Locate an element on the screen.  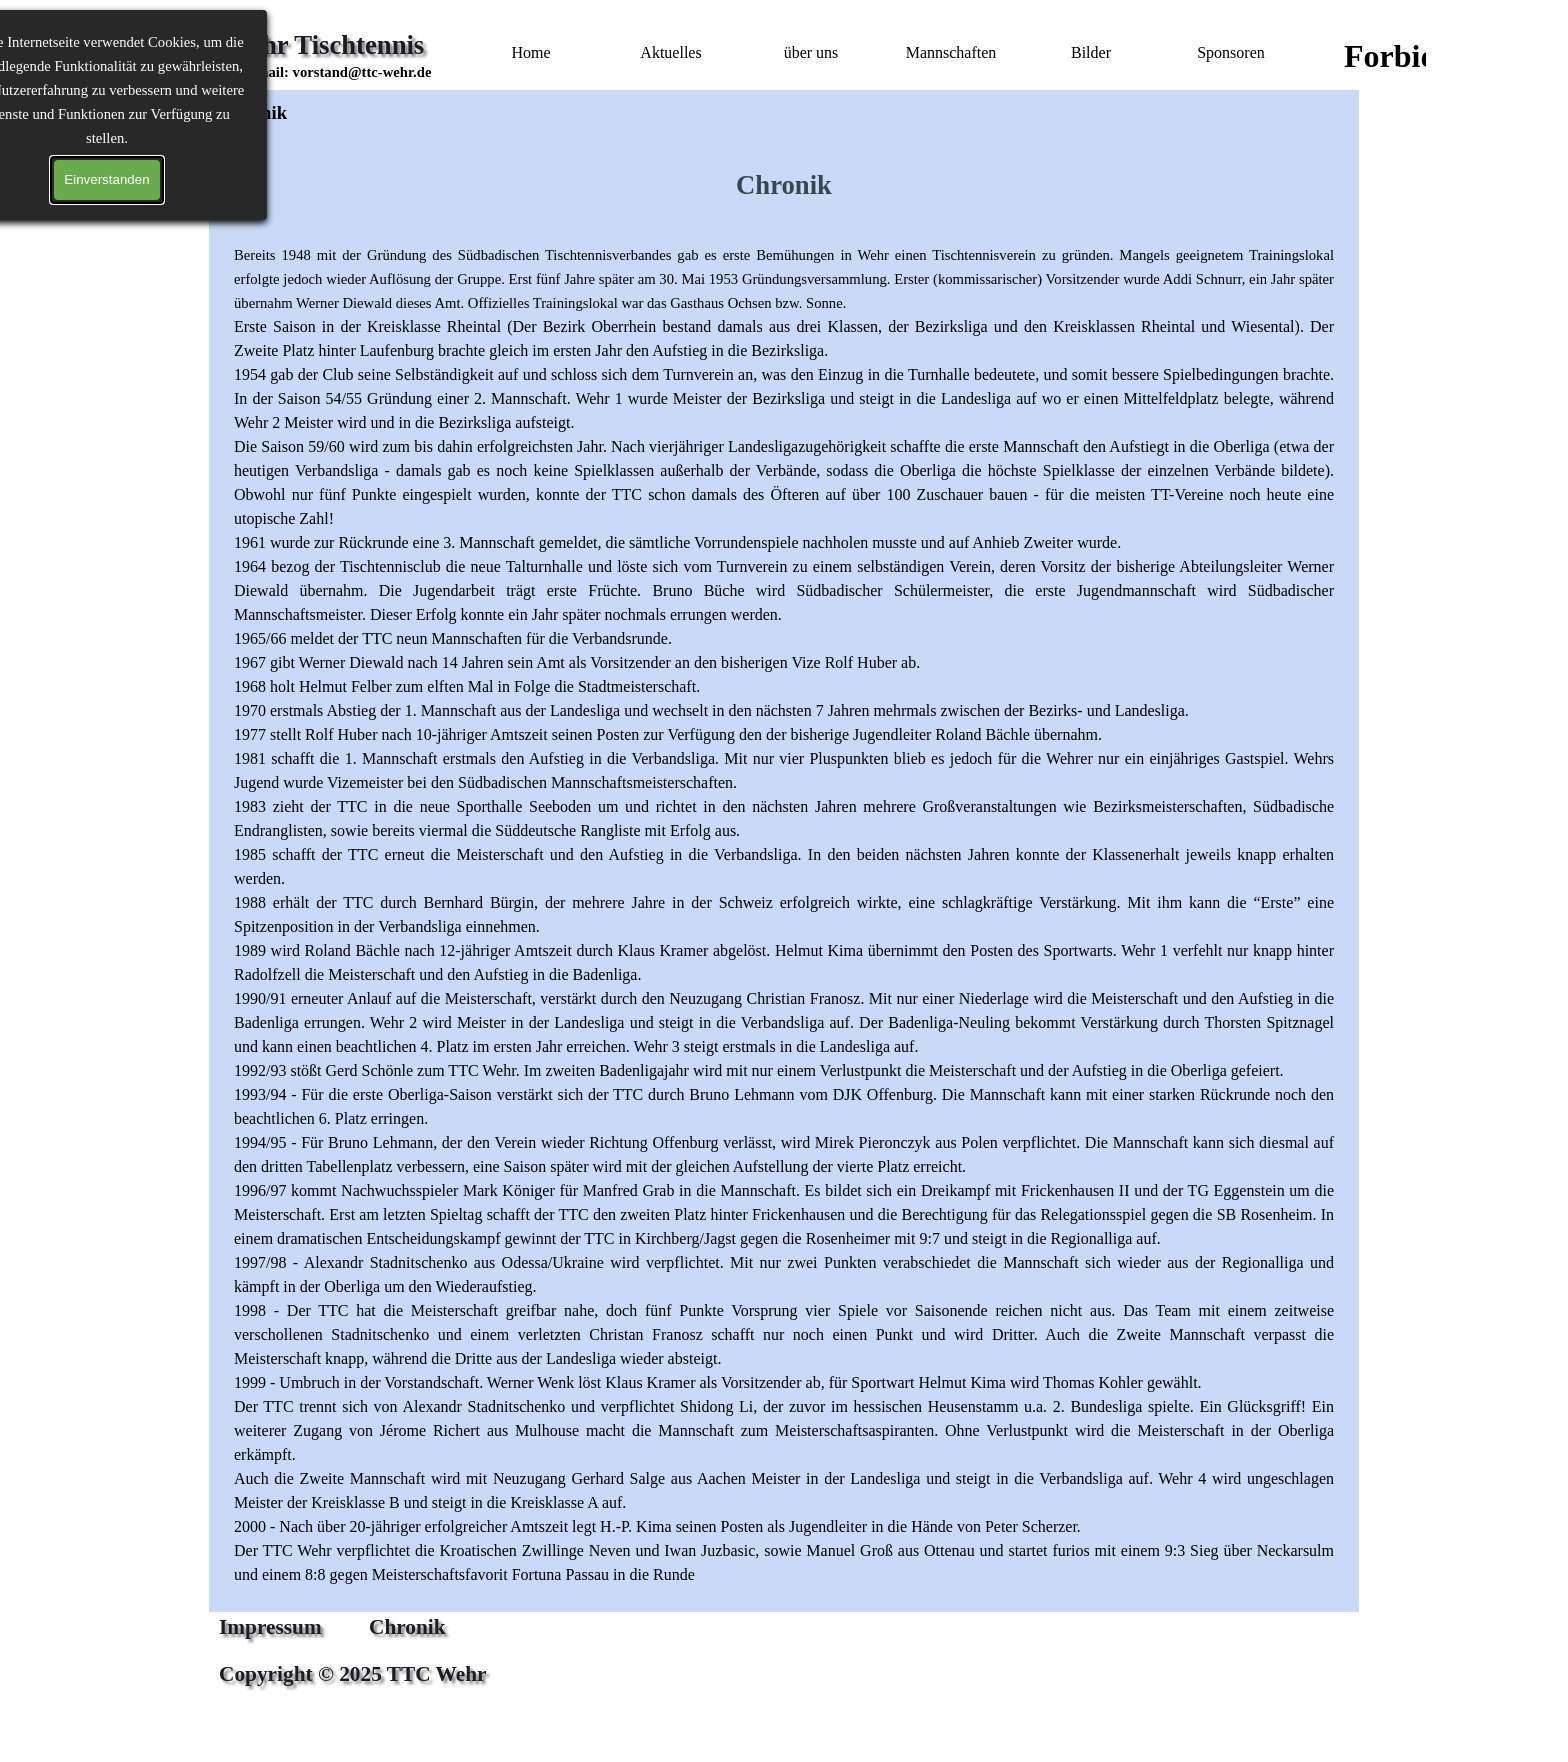
[tabpanel] is located at coordinates (339, 84).